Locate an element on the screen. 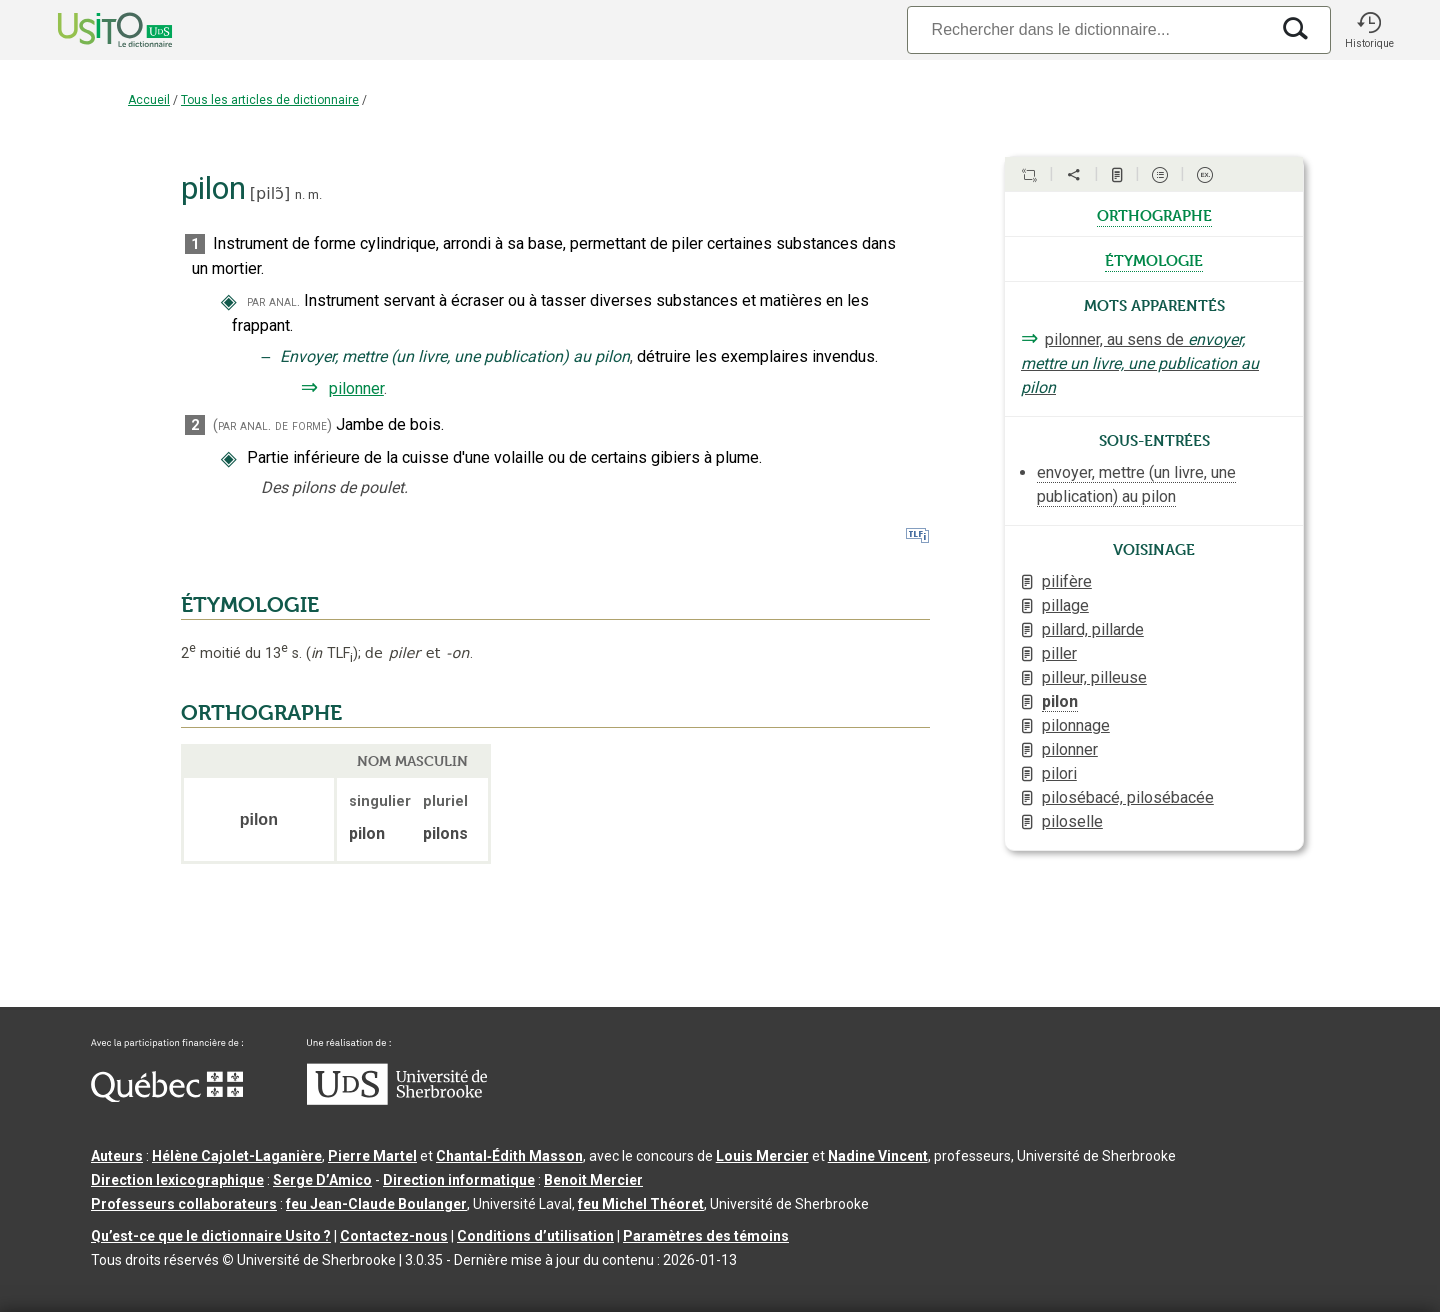 The width and height of the screenshot is (1440, 1312). orthographe is located at coordinates (1154, 214).